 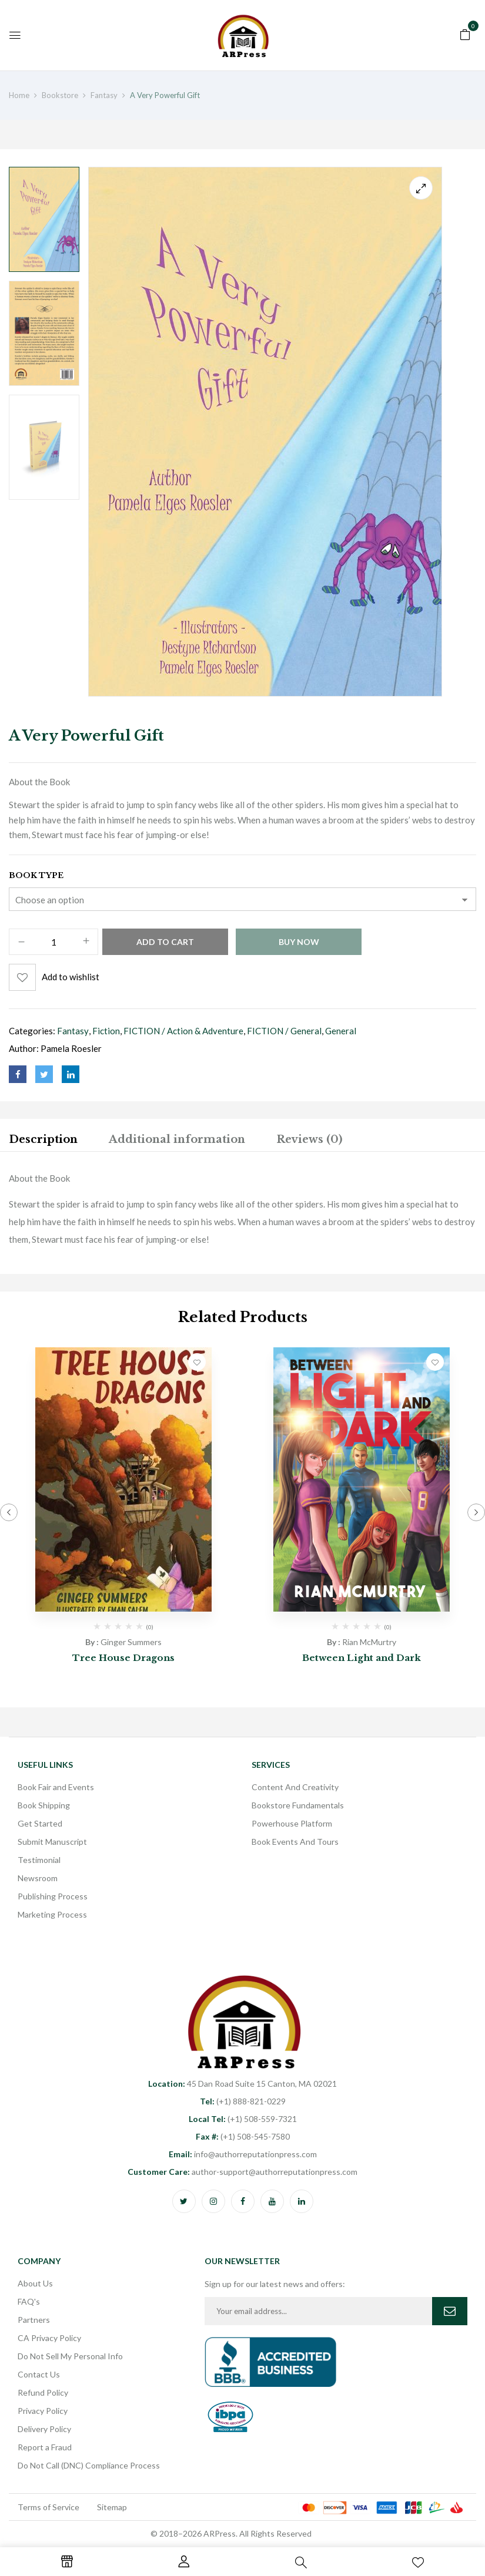 I want to click on Add to cart, so click(x=165, y=942).